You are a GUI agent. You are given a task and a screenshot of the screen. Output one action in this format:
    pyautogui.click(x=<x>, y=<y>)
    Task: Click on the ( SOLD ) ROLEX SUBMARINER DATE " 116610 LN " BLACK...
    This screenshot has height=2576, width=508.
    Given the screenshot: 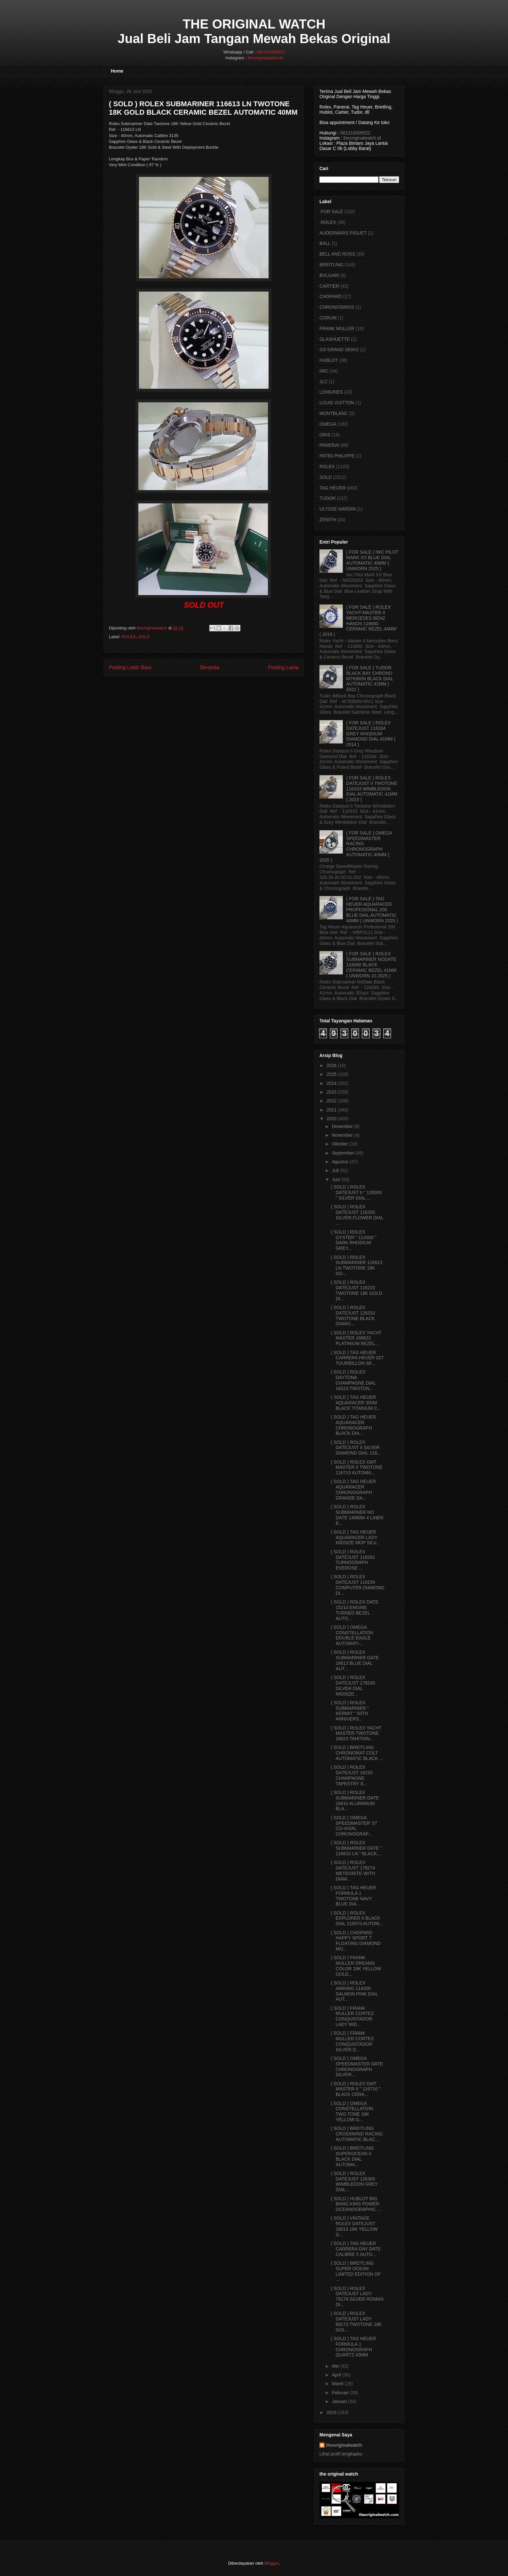 What is the action you would take?
    pyautogui.click(x=356, y=1848)
    